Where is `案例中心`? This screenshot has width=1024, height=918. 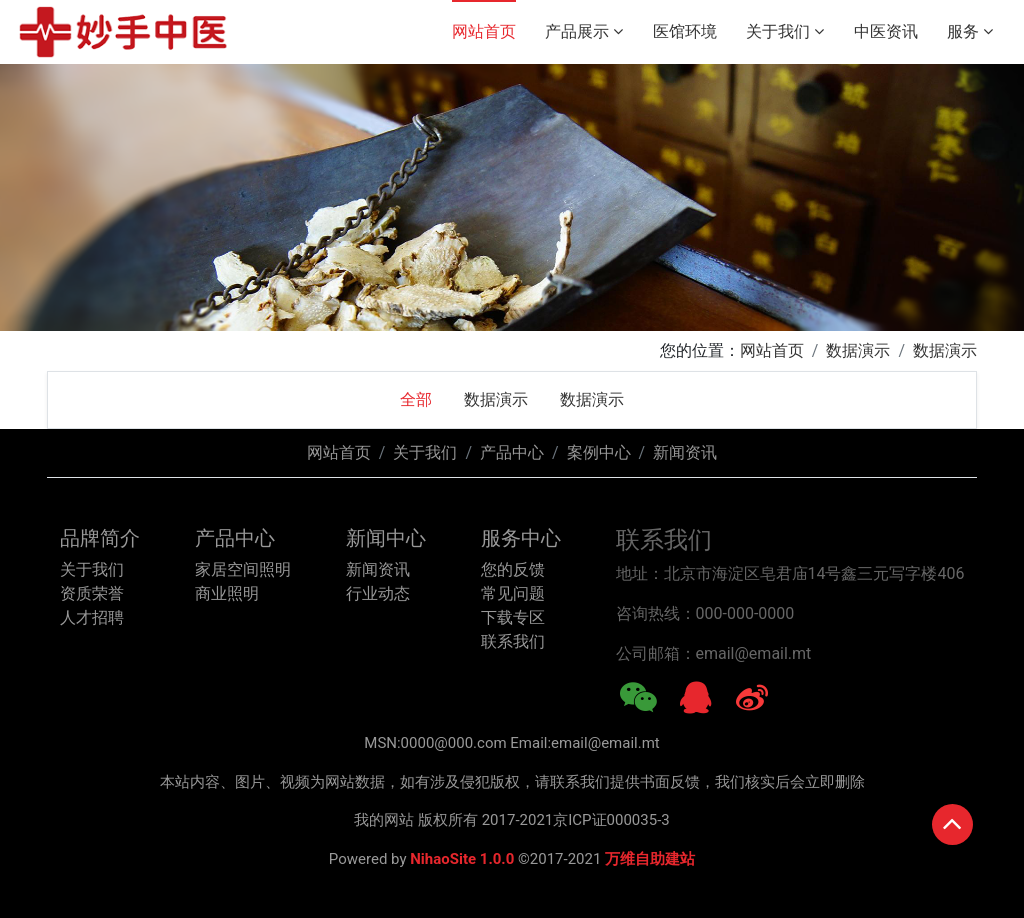 案例中心 is located at coordinates (599, 452).